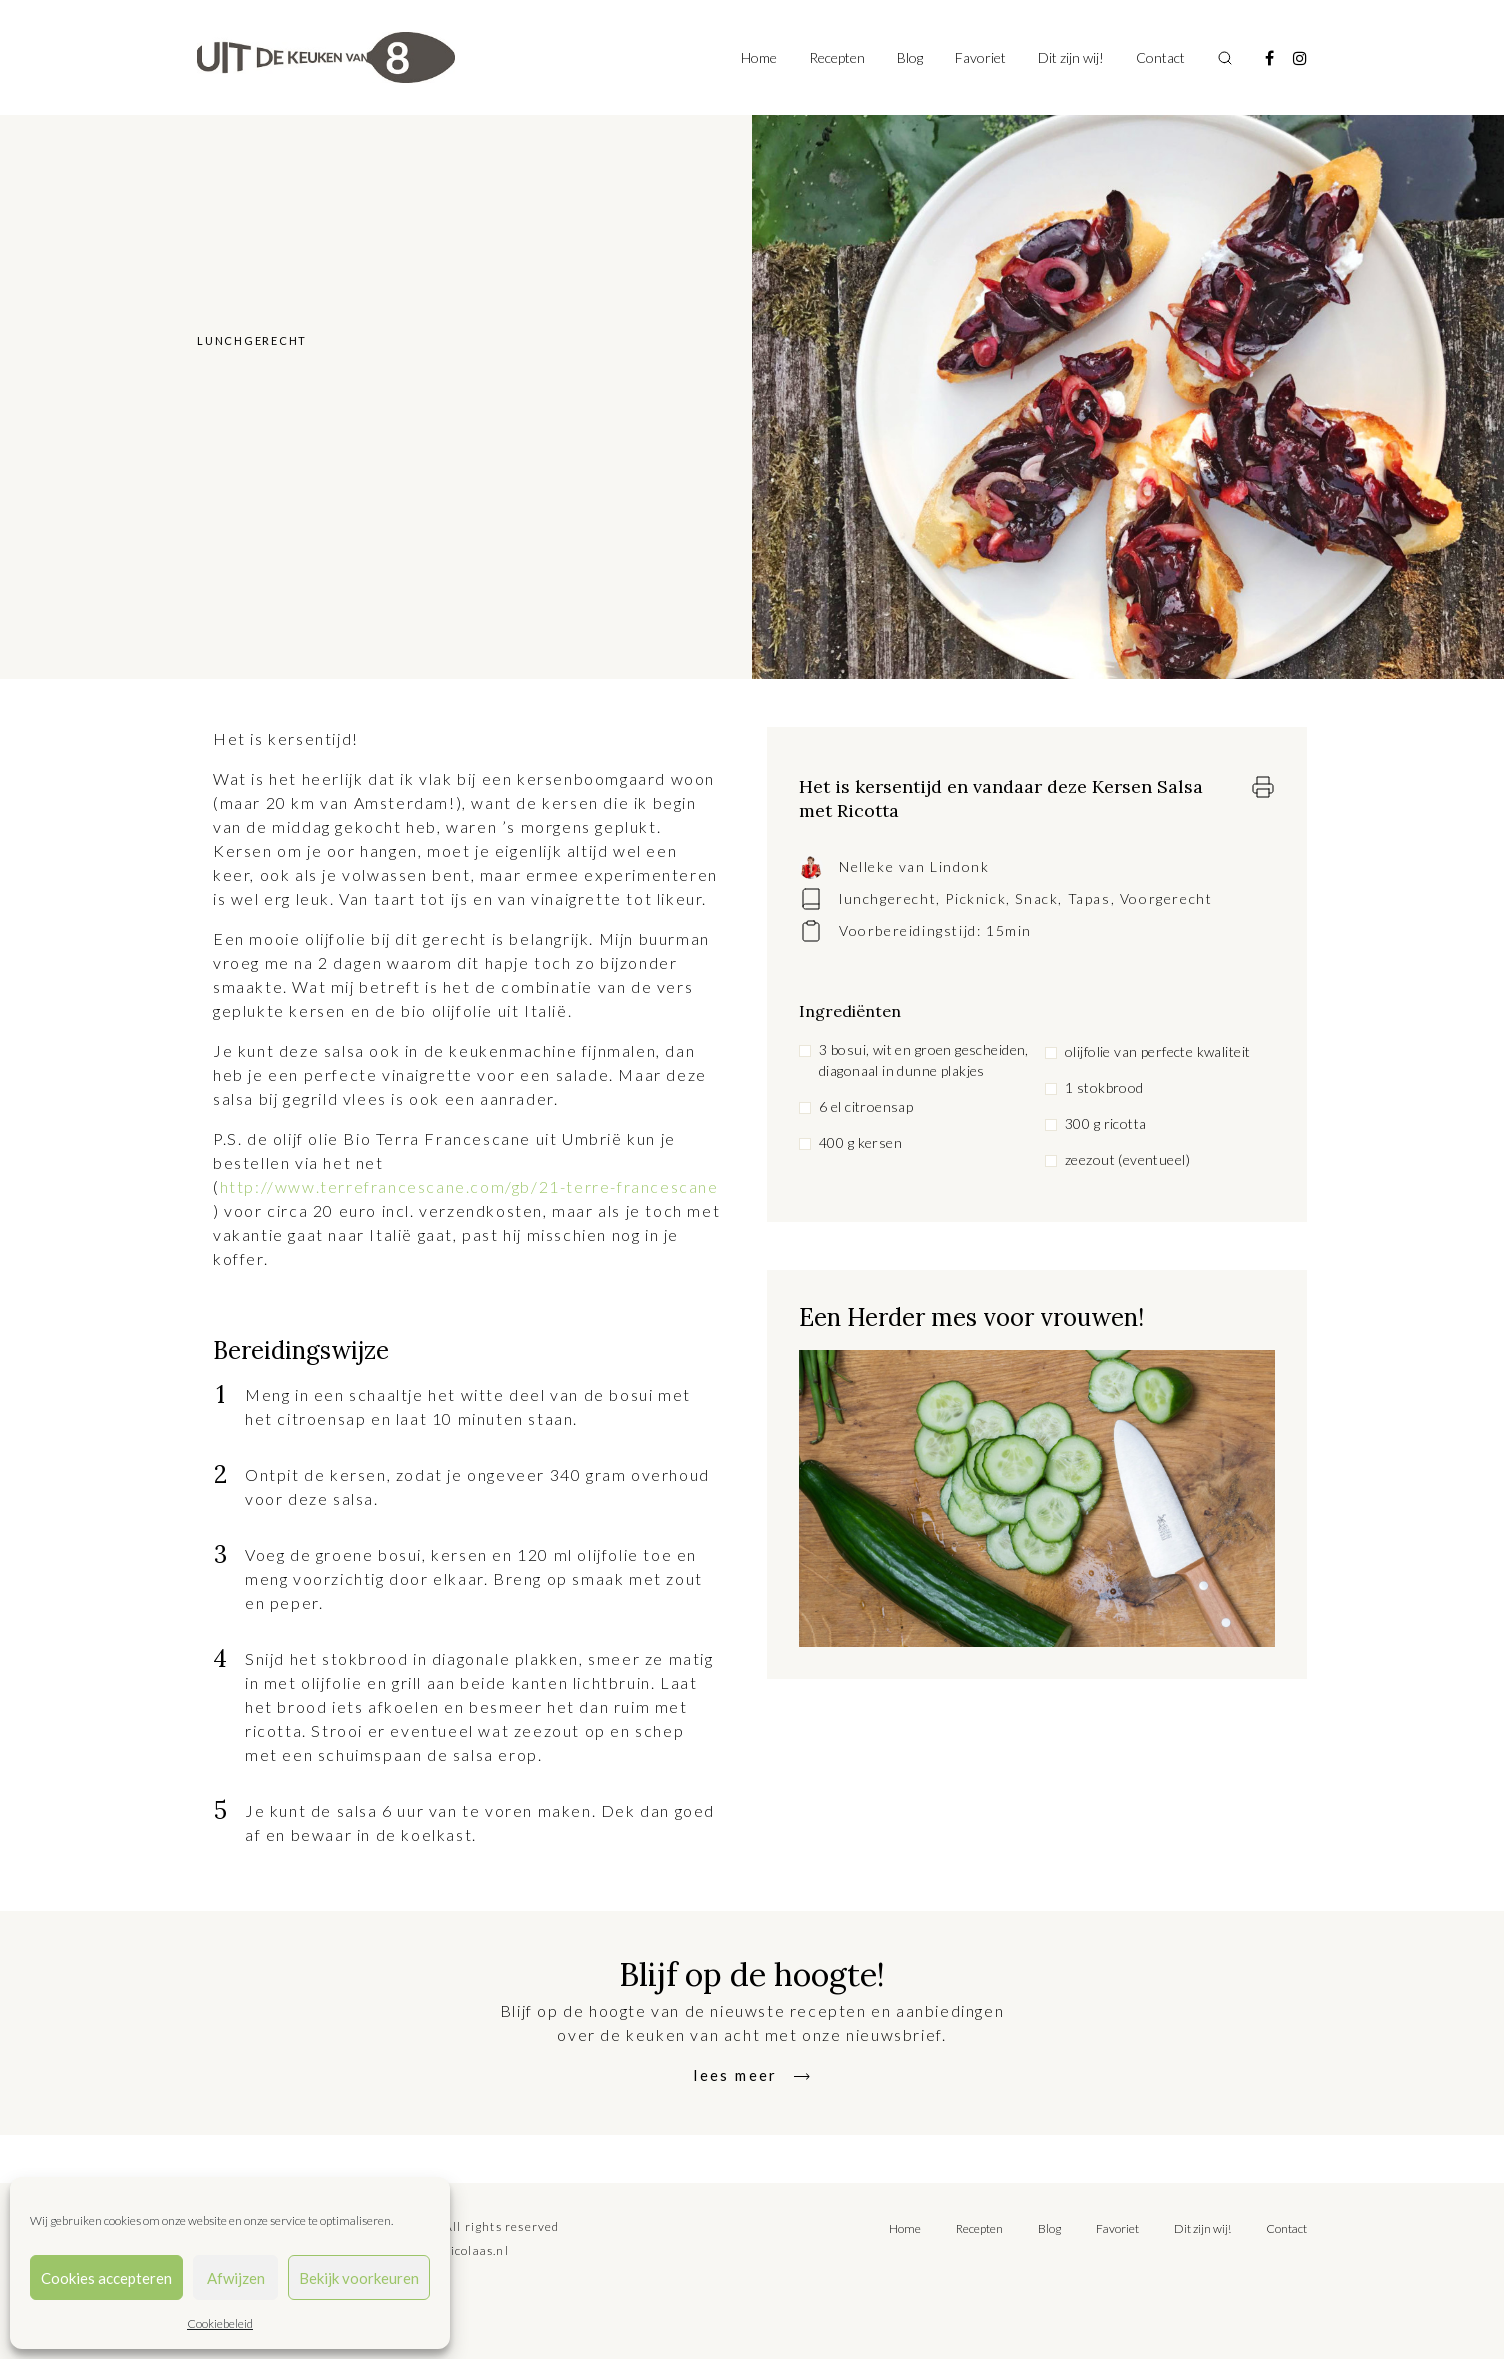 This screenshot has width=1504, height=2359. I want to click on http://www.terrefrancescane.com/gb/21-terre-francescane, so click(469, 1186).